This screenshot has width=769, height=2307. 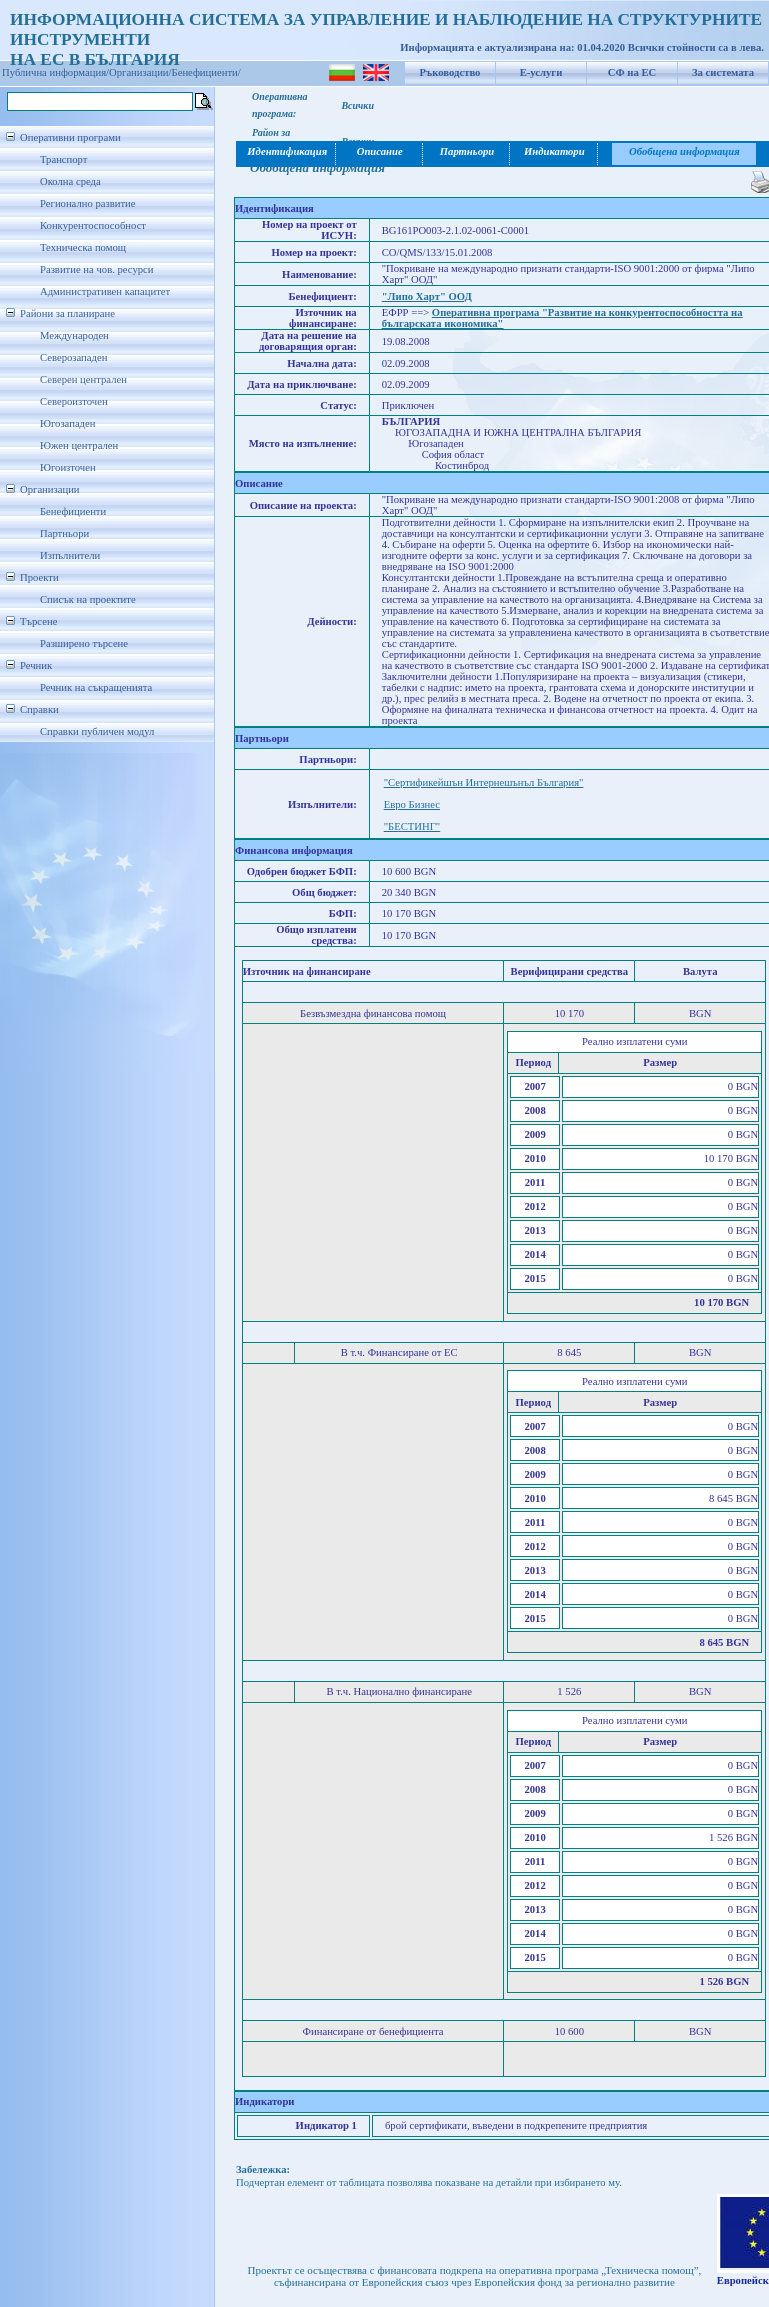 What do you see at coordinates (64, 533) in the screenshot?
I see `Партньори` at bounding box center [64, 533].